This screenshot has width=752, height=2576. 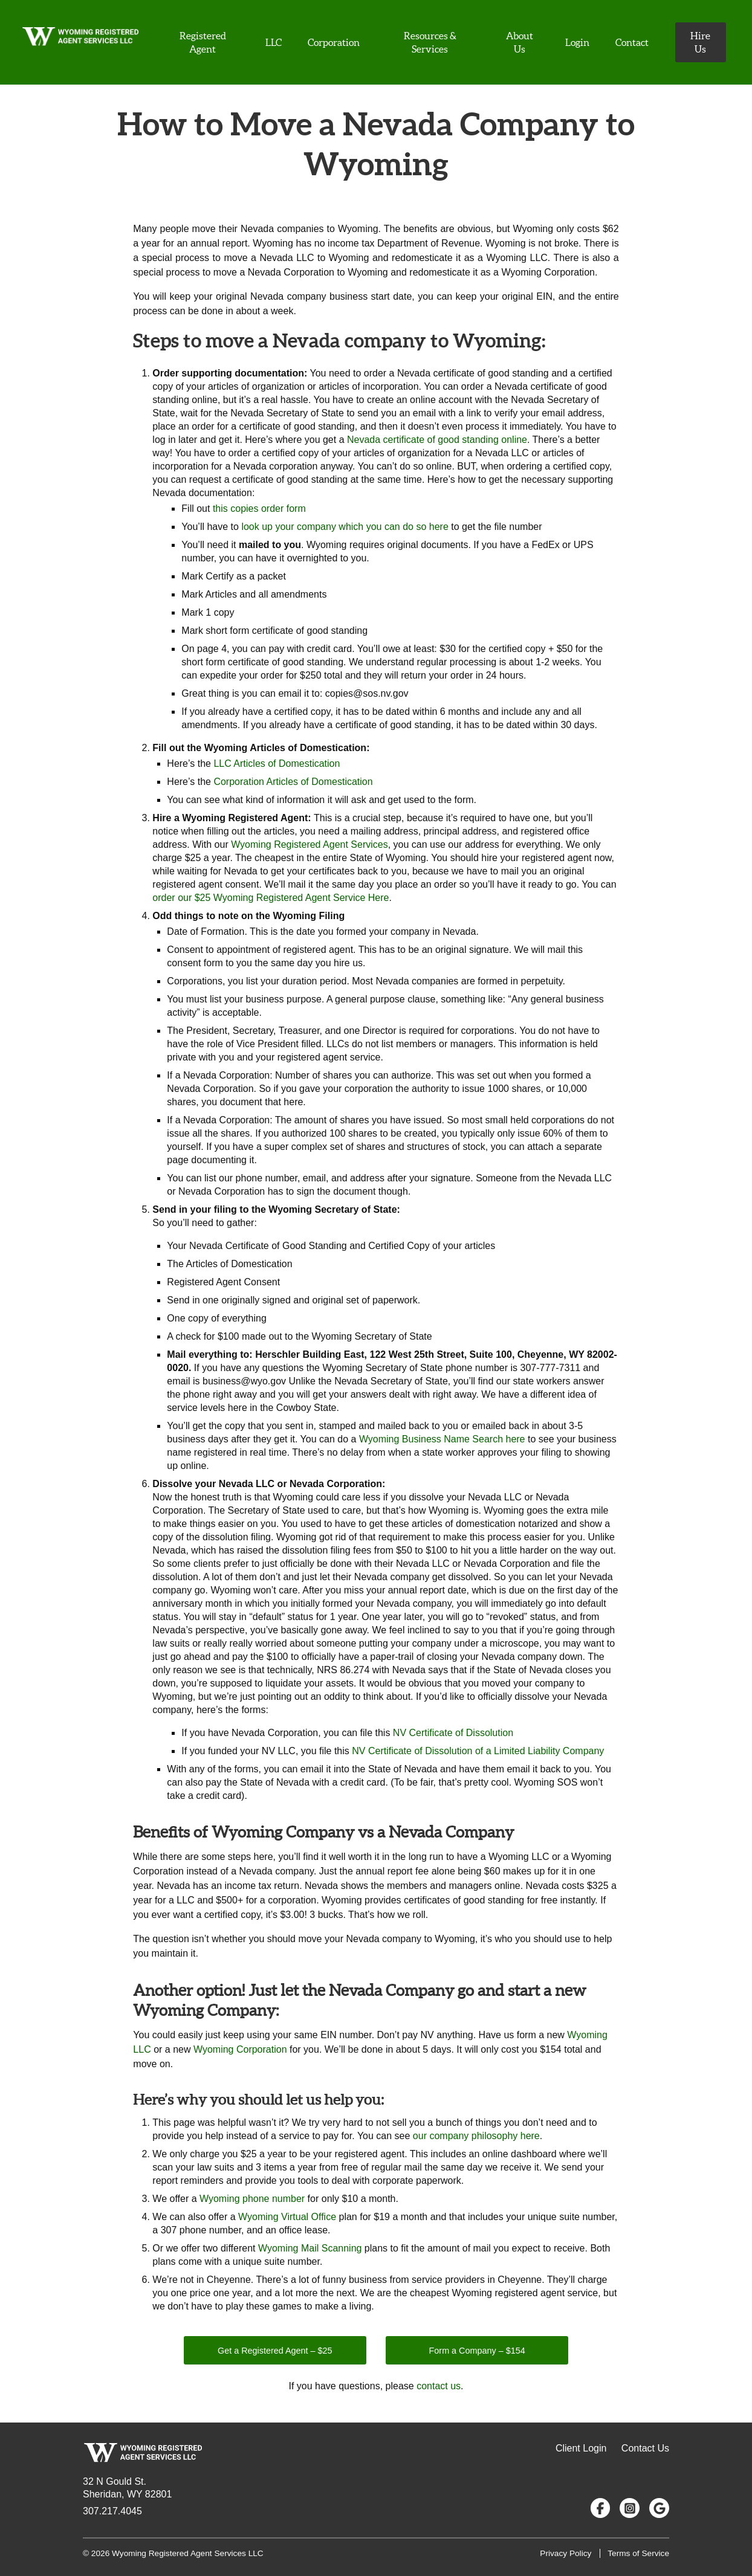 What do you see at coordinates (437, 439) in the screenshot?
I see `Nevada certificate of good standing online` at bounding box center [437, 439].